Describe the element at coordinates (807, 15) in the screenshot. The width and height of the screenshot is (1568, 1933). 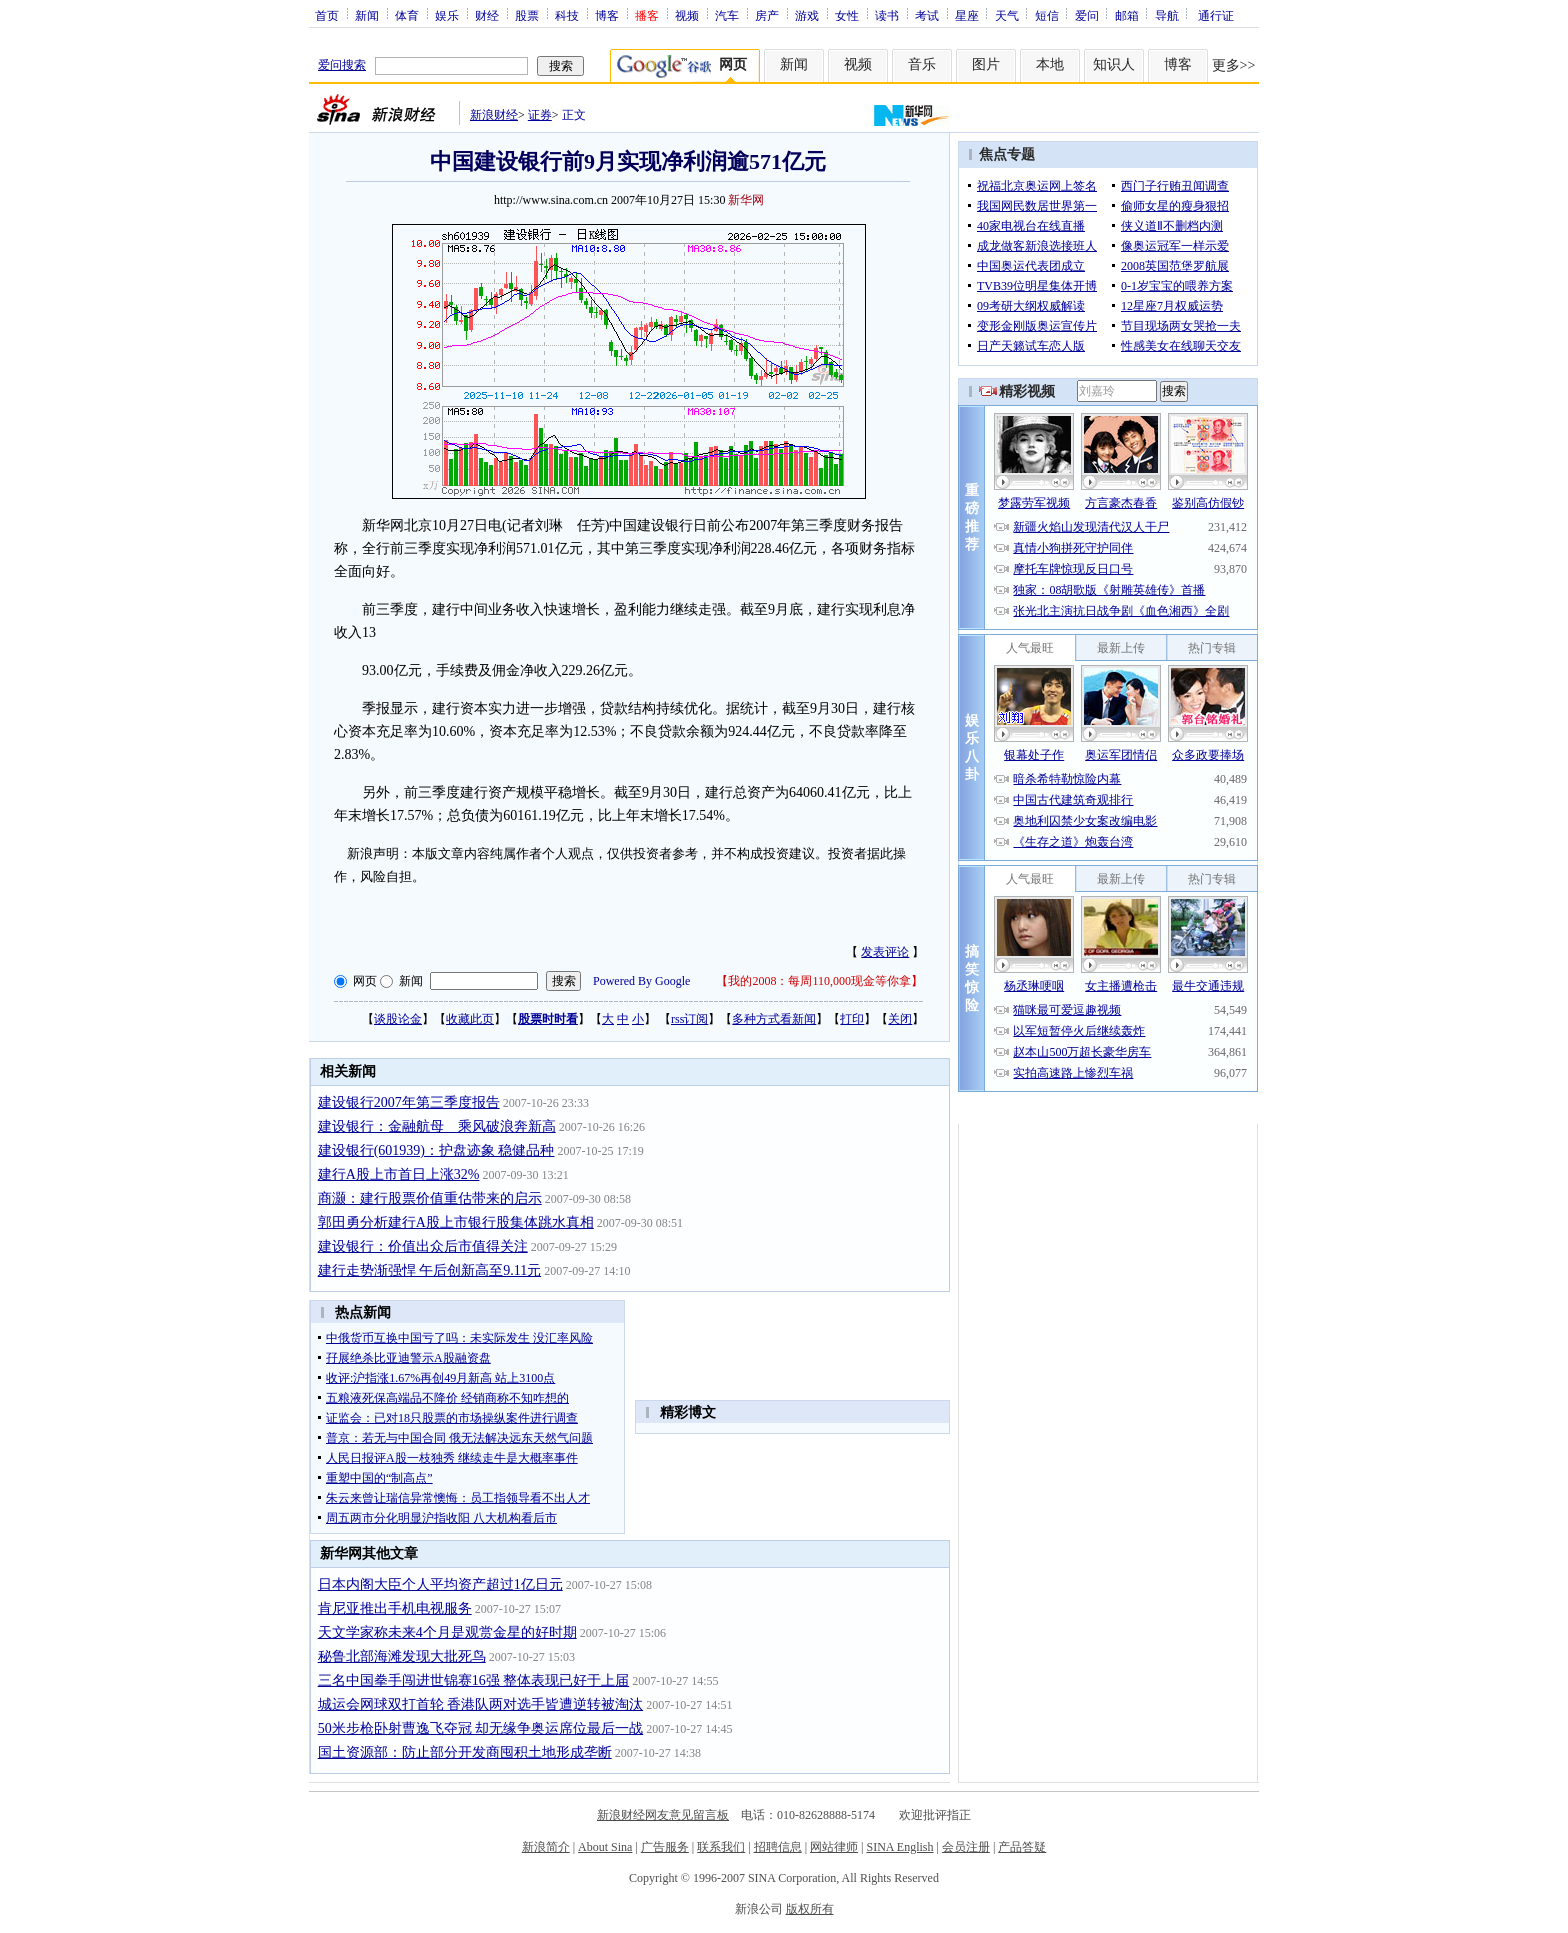
I see `游戏` at that location.